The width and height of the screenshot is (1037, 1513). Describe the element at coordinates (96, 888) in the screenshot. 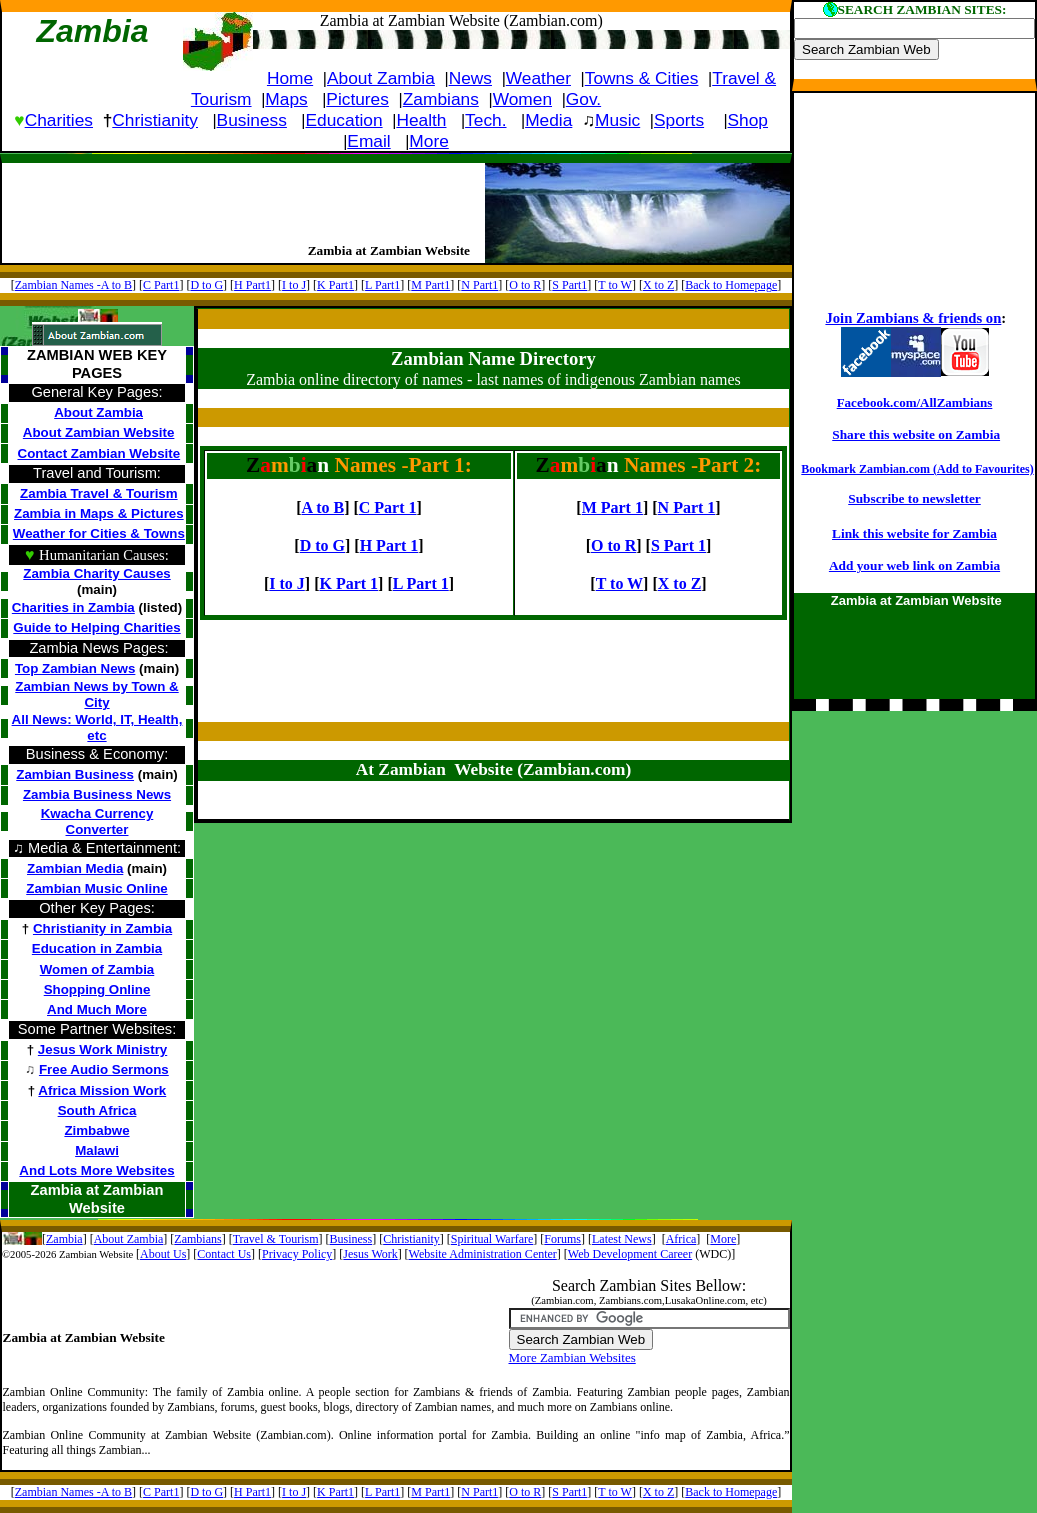

I see `Zambian Music Online` at that location.